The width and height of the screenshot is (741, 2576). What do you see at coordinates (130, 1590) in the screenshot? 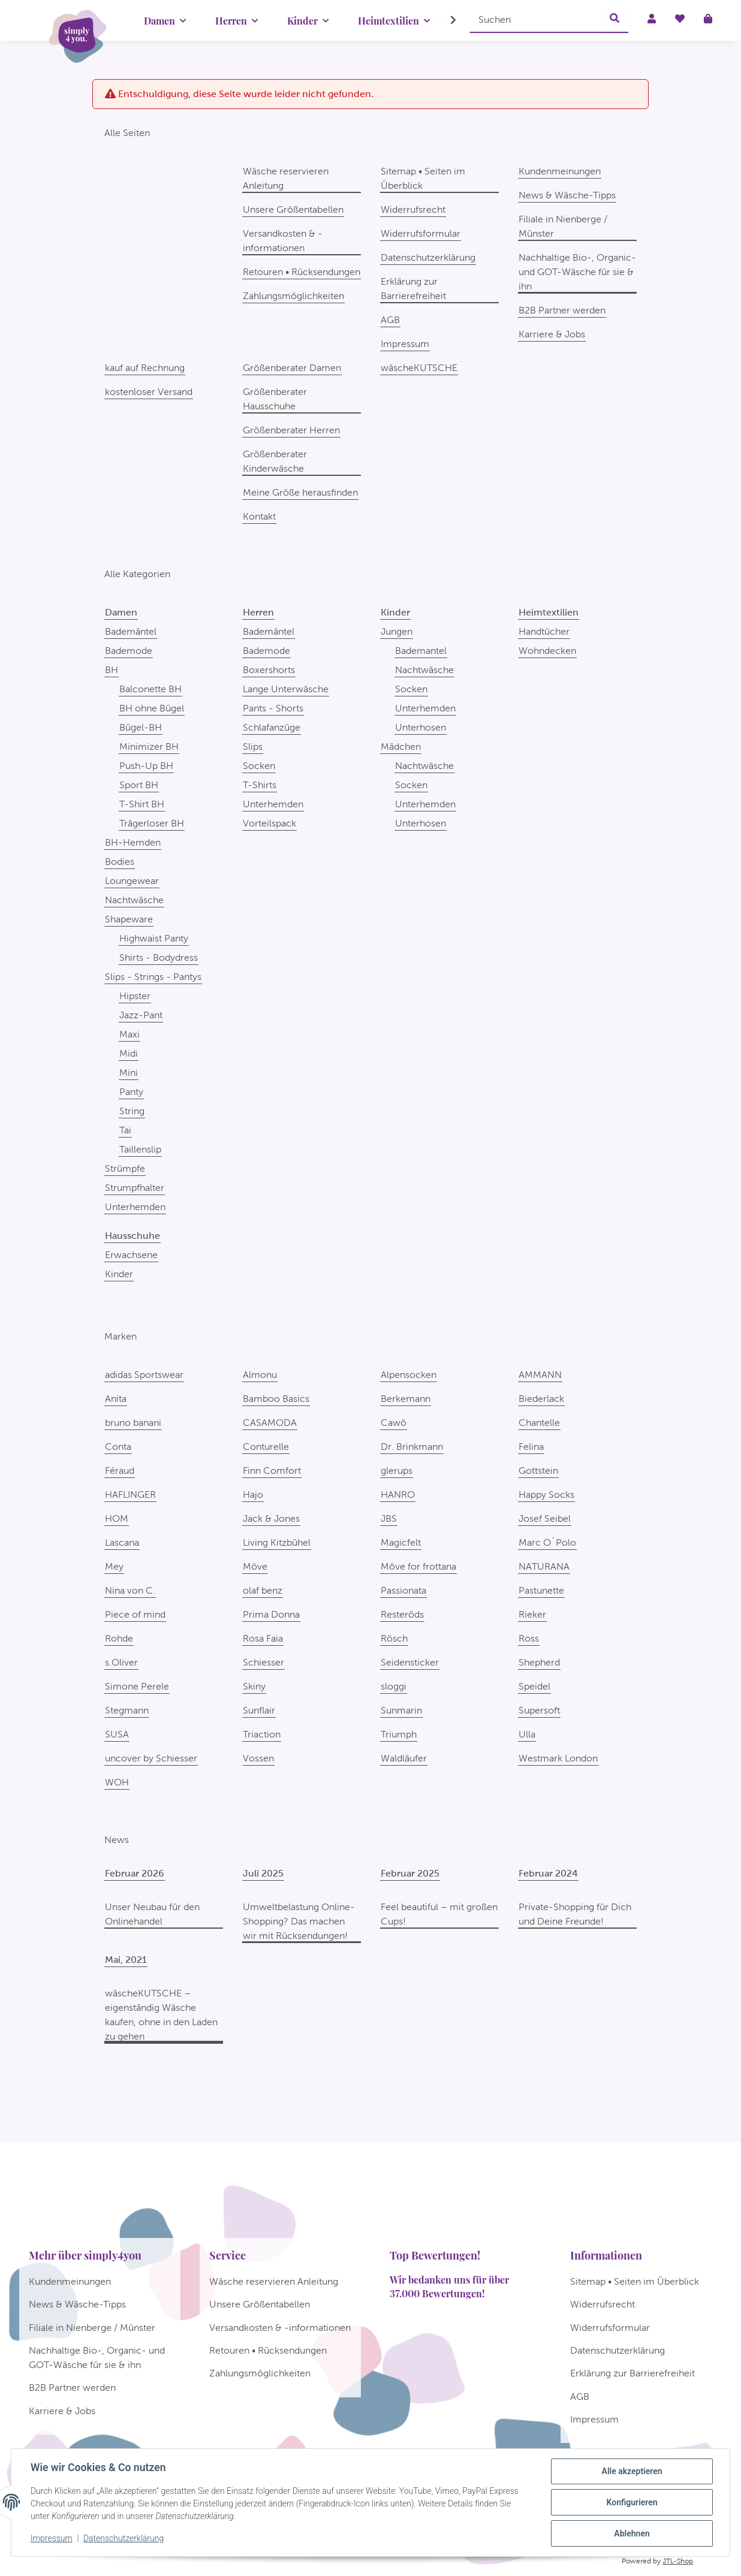
I see `Nina von C.` at bounding box center [130, 1590].